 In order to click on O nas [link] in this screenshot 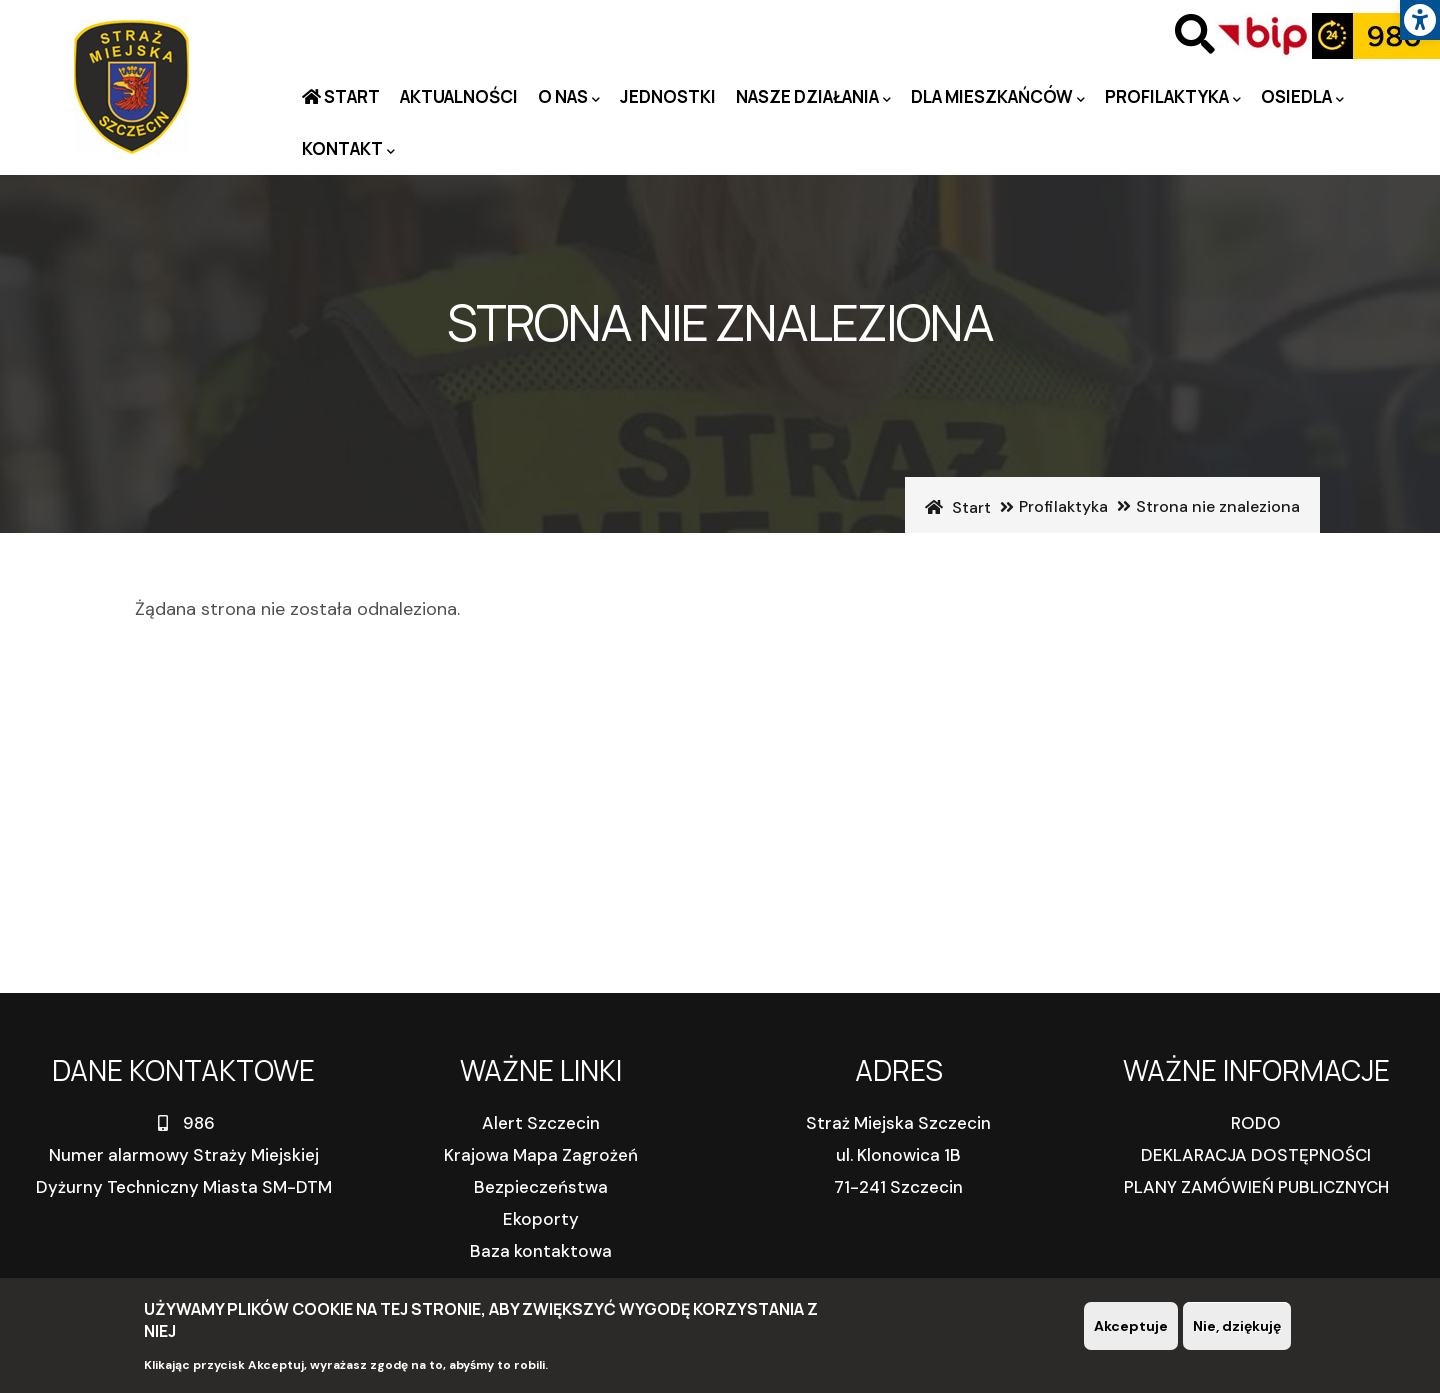, I will do `click(569, 97)`.